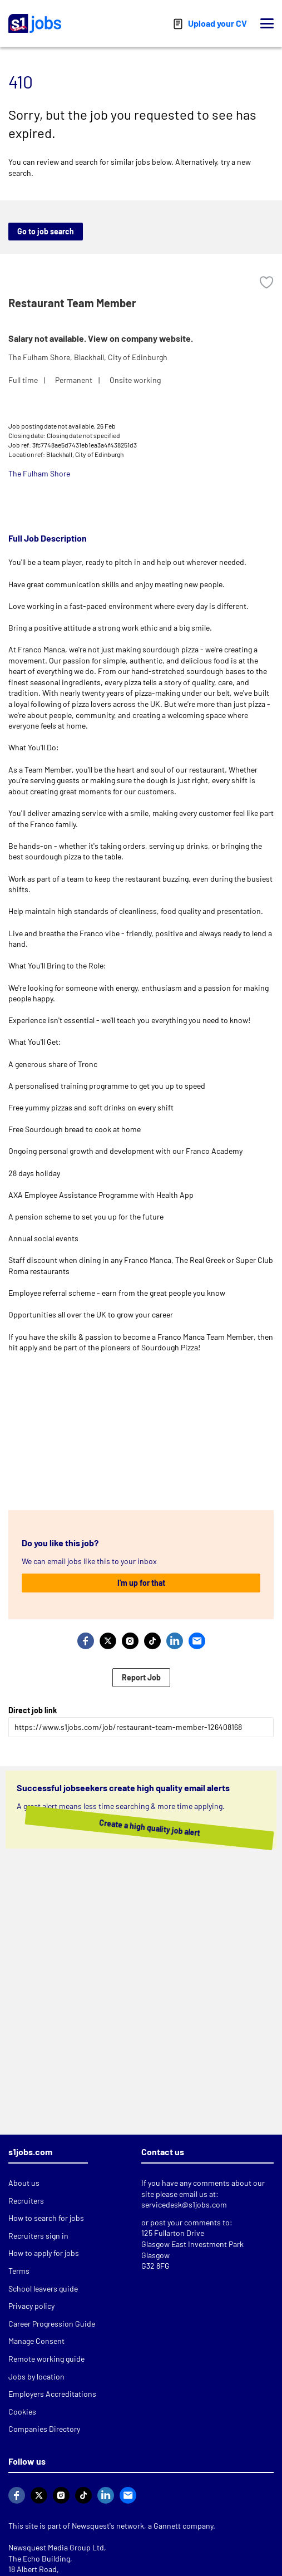 The width and height of the screenshot is (282, 2576). I want to click on How to search for jobs, so click(46, 2218).